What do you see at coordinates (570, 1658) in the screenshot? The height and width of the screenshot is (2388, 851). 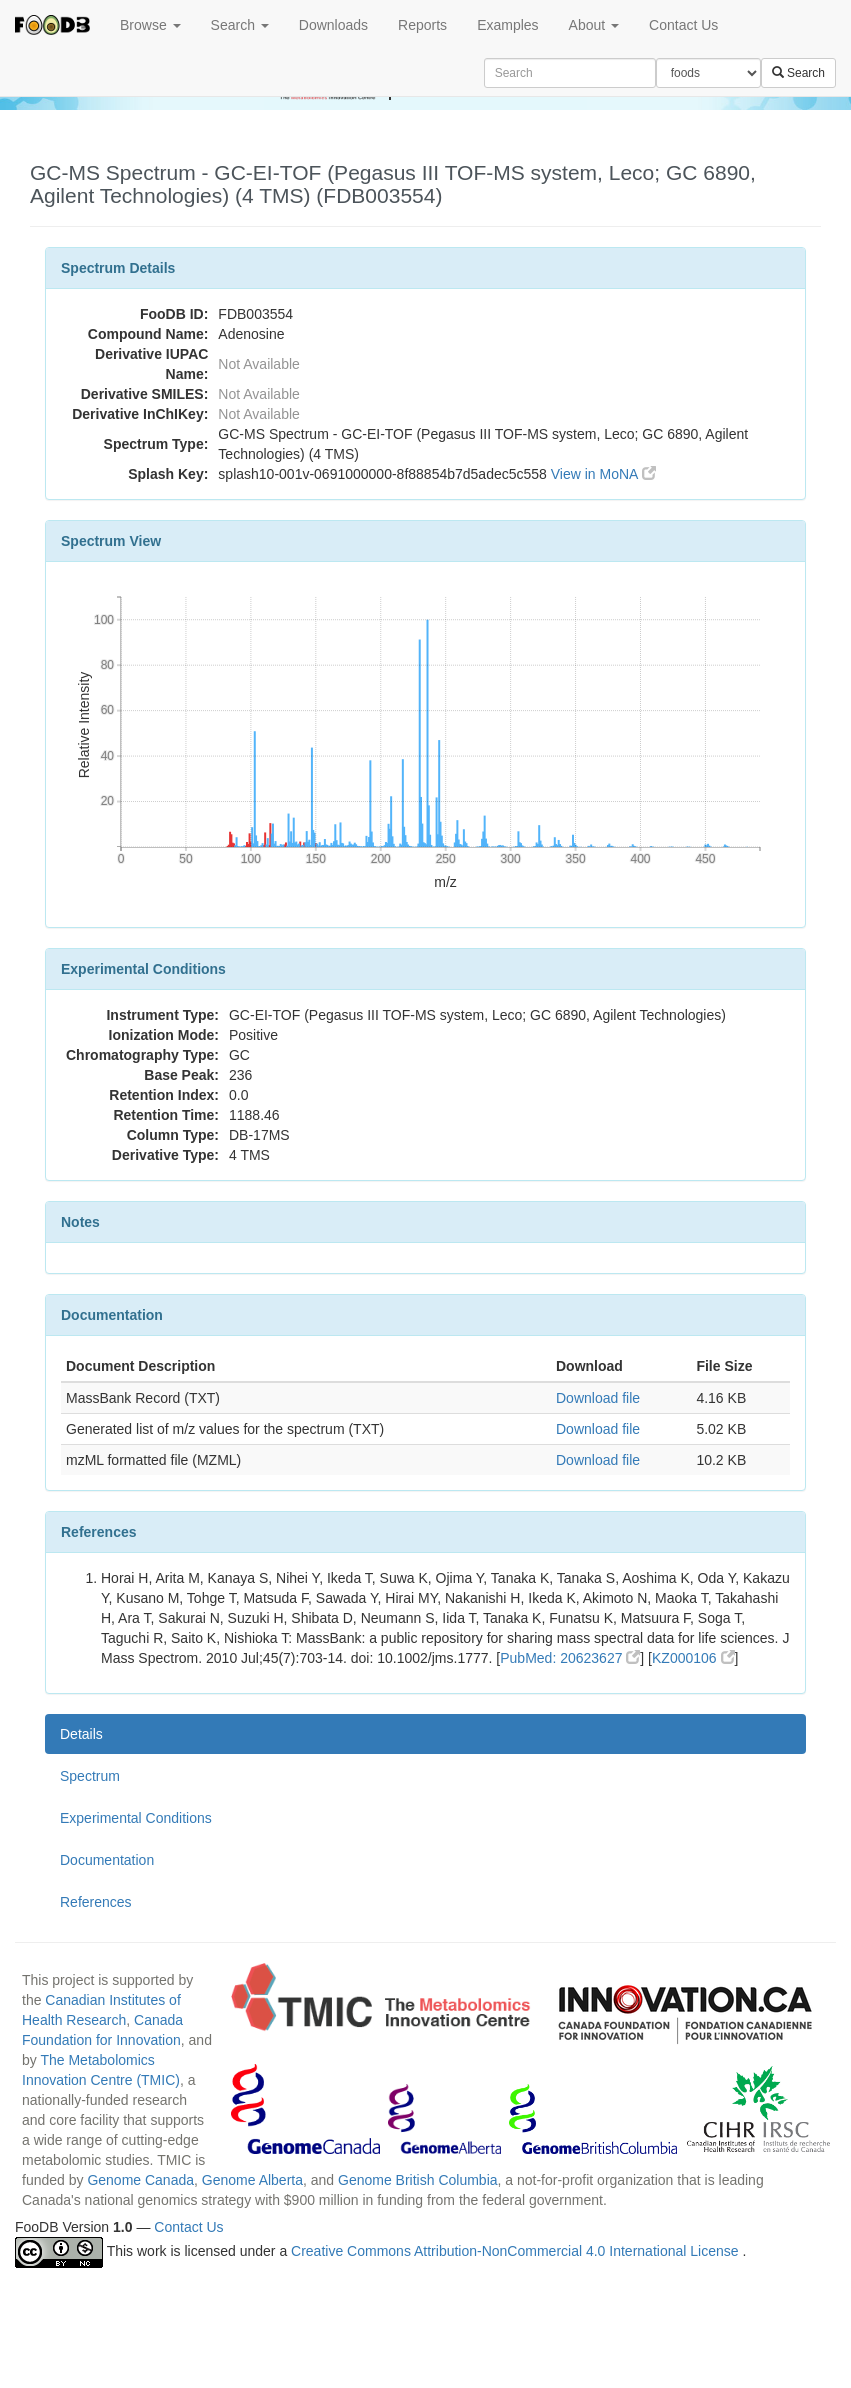 I see `PubMed: 20623627` at bounding box center [570, 1658].